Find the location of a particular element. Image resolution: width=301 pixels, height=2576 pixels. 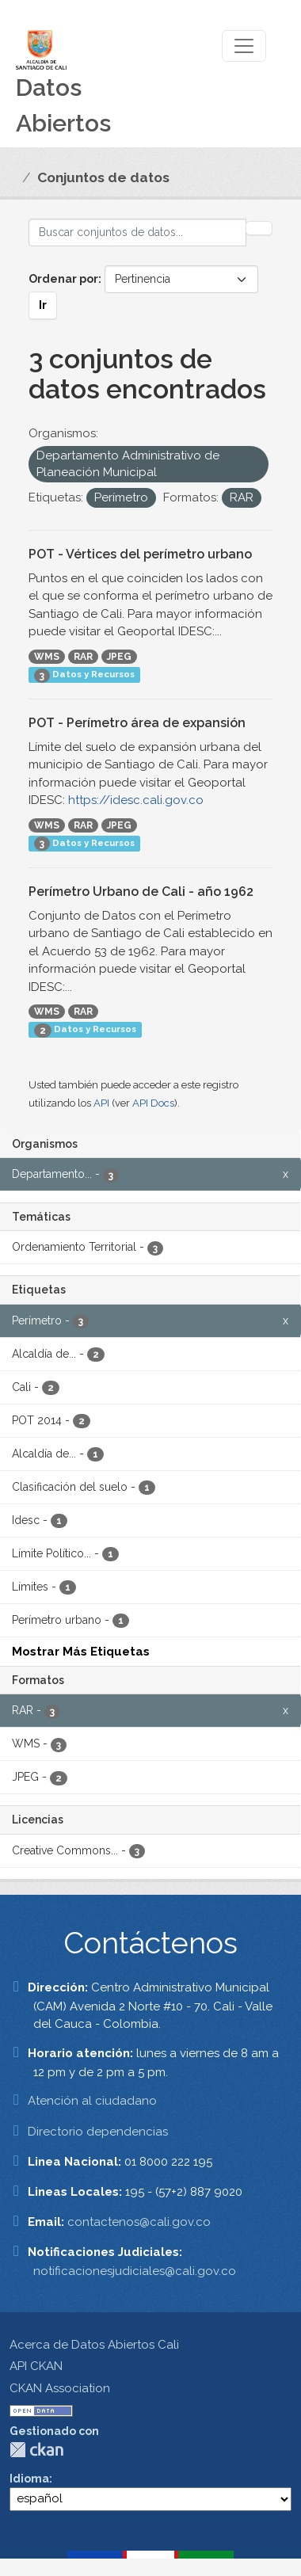

Ir is located at coordinates (43, 305).